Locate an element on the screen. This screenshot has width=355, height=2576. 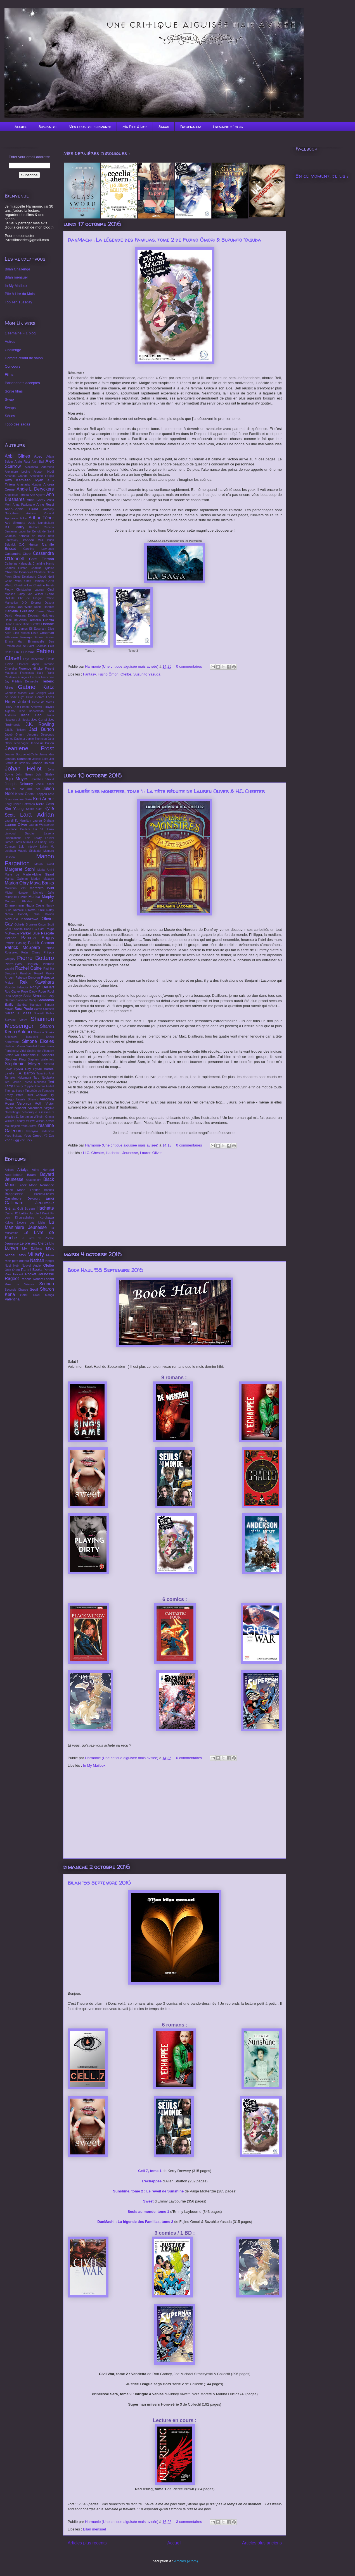
Ros Clarke is located at coordinates (12, 991).